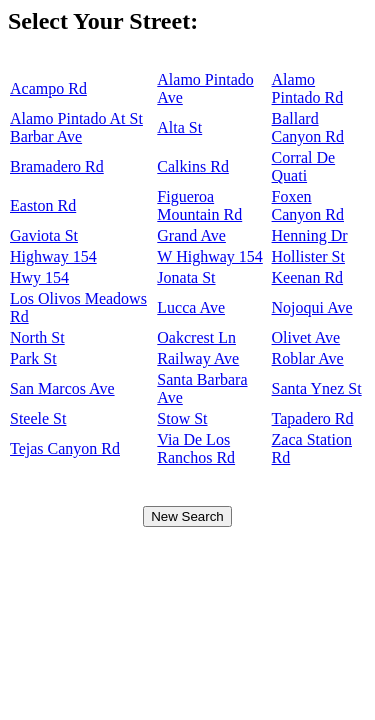 The width and height of the screenshot is (375, 720). I want to click on Ballard Canyon Rd, so click(308, 127).